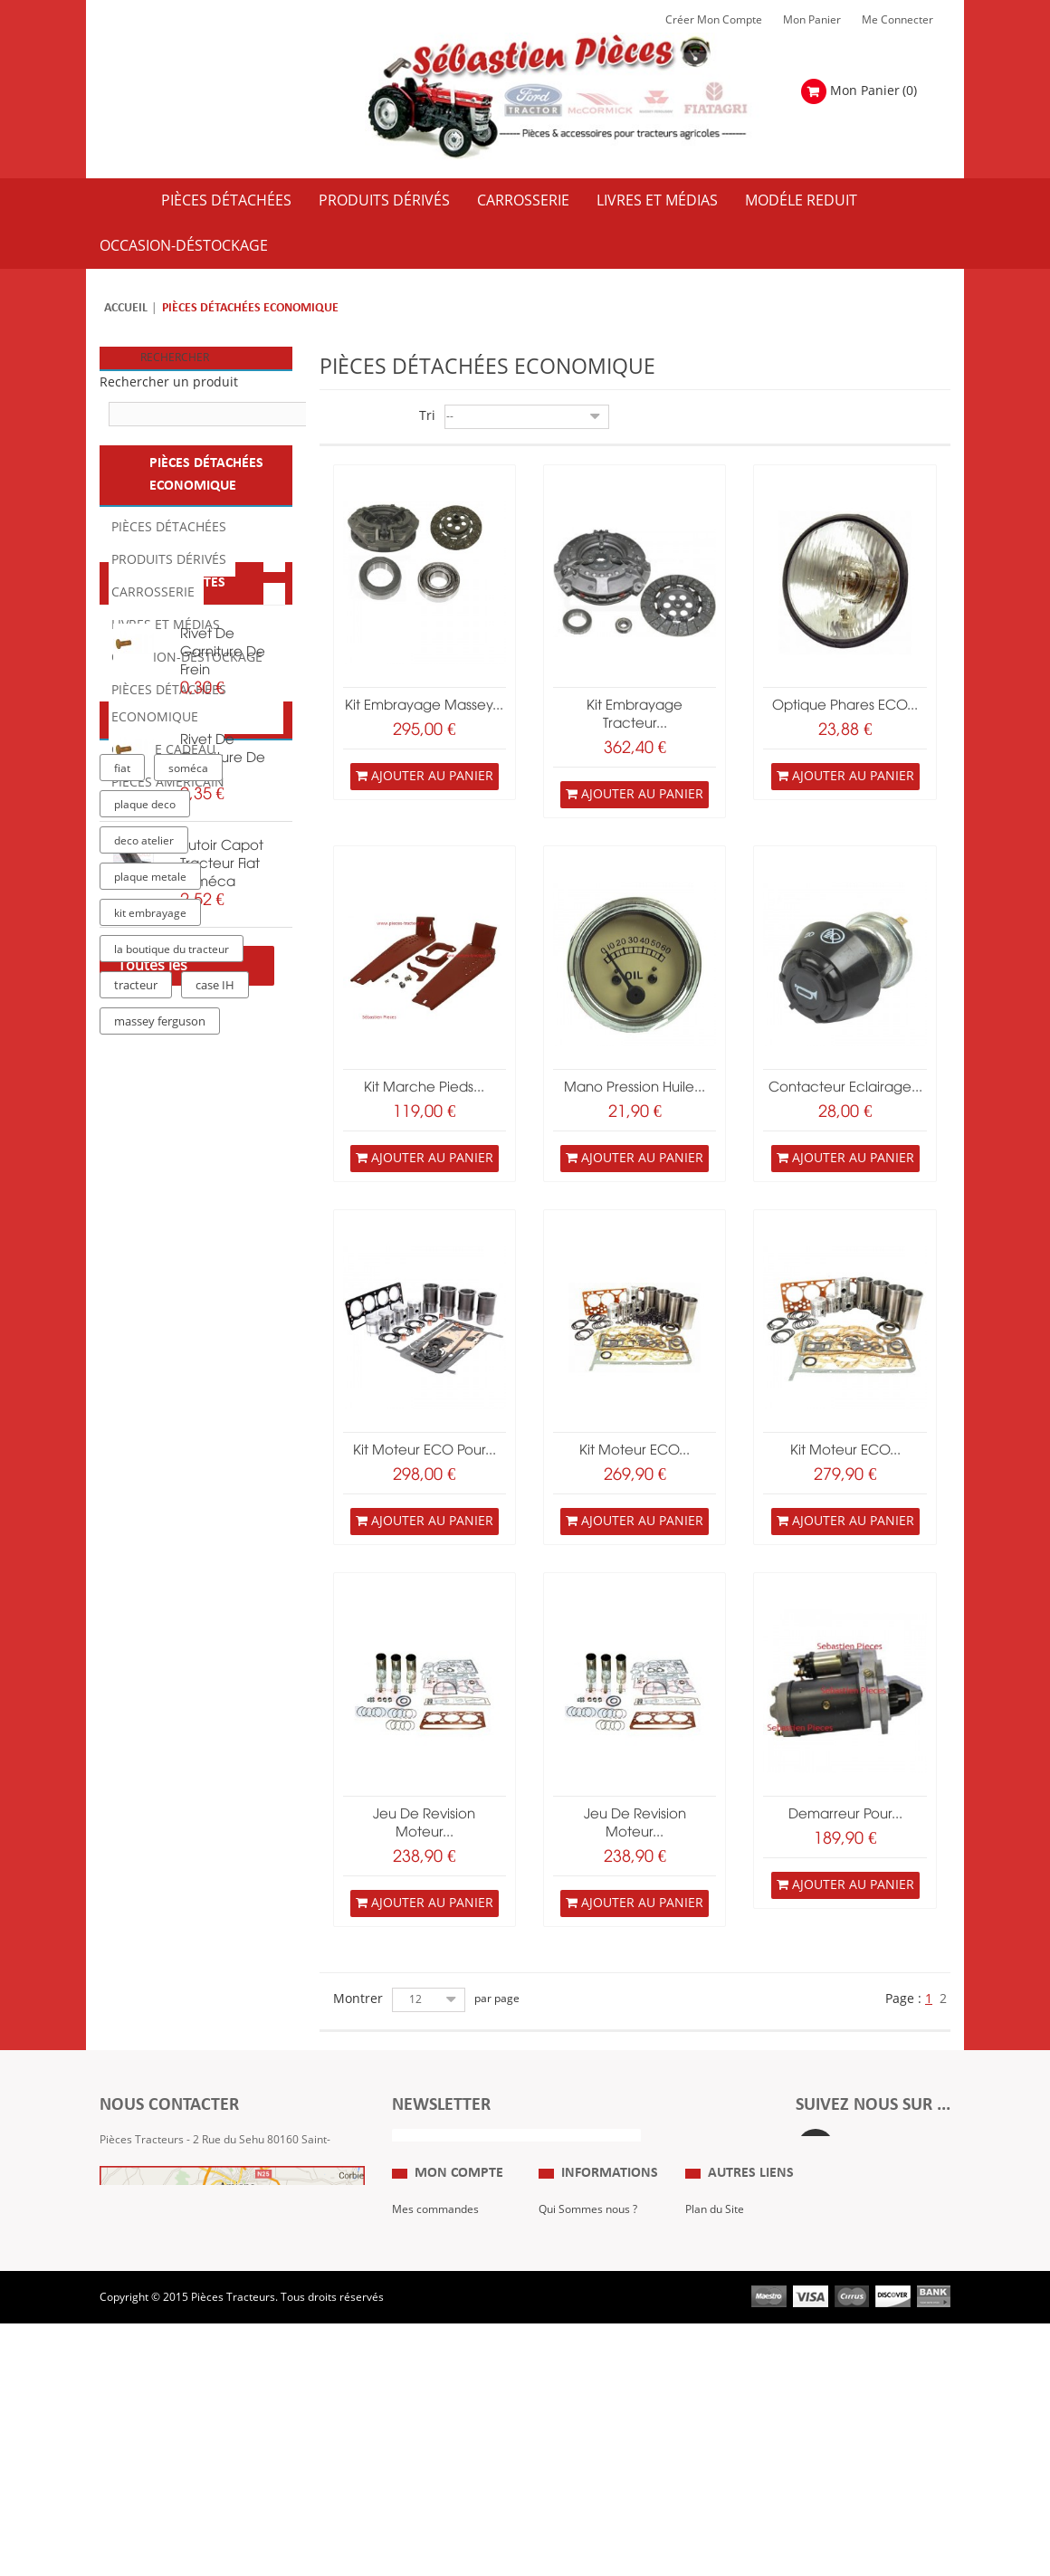  I want to click on soméca, so click(188, 1434).